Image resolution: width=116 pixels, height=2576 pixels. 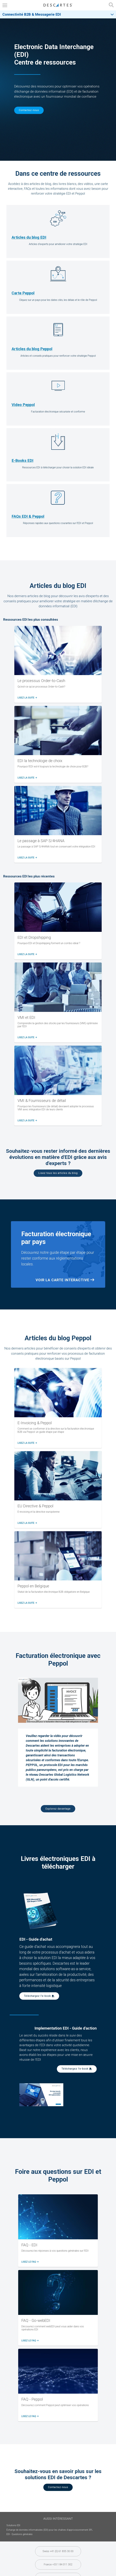 I want to click on Lisez le FAQ, so click(x=29, y=2262).